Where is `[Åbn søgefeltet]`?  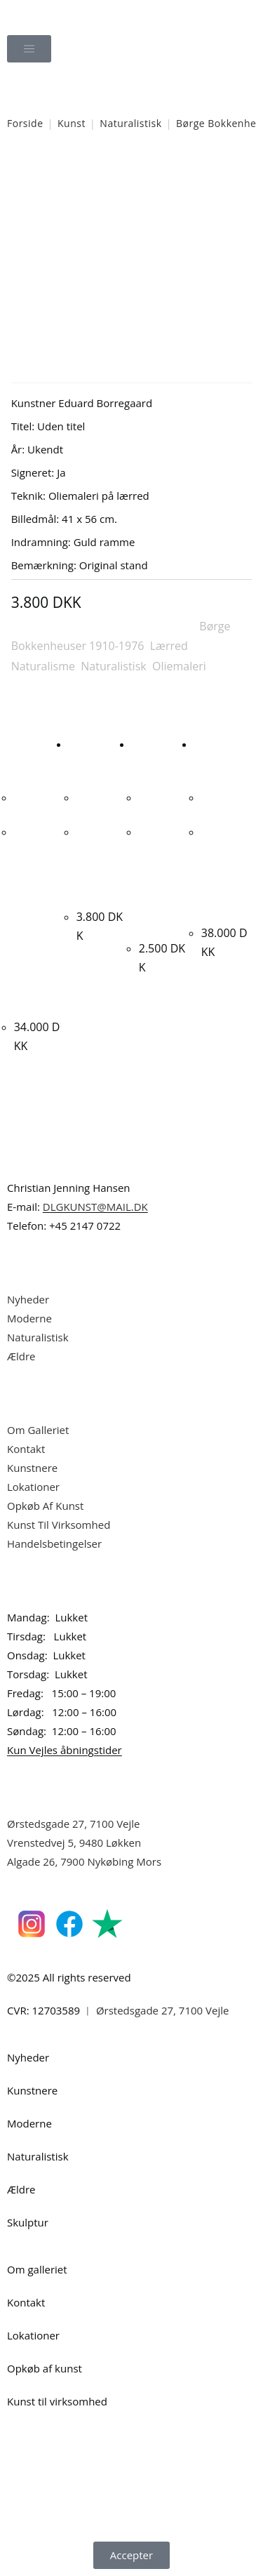
[Åbn søgefeltet] is located at coordinates (132, 88).